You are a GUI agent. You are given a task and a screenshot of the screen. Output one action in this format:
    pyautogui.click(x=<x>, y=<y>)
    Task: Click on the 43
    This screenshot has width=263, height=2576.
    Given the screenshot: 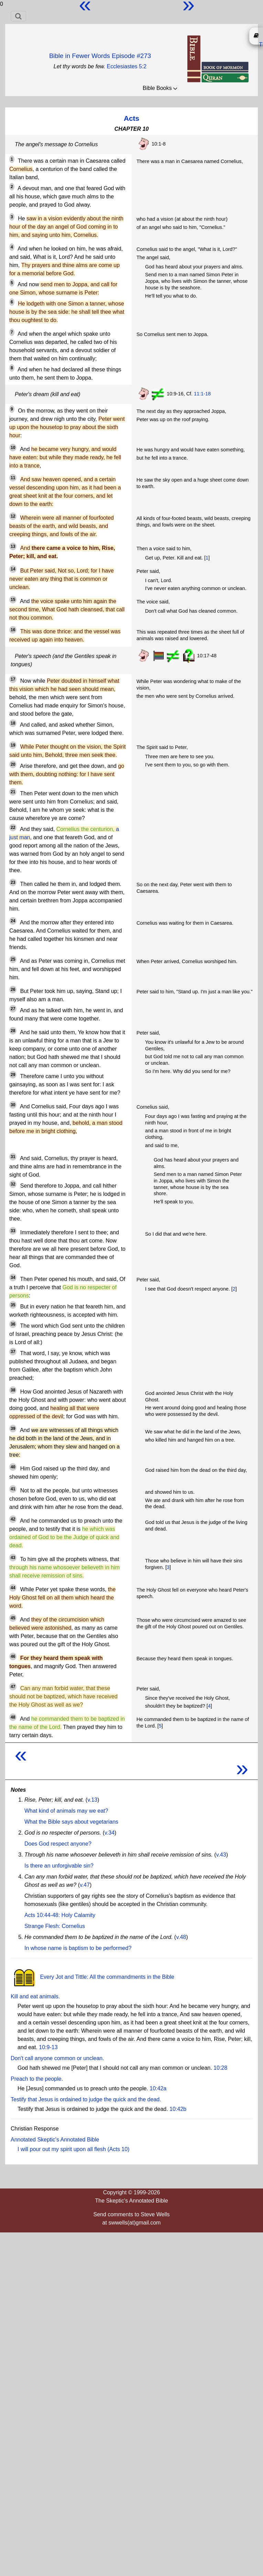 What is the action you would take?
    pyautogui.click(x=13, y=1557)
    